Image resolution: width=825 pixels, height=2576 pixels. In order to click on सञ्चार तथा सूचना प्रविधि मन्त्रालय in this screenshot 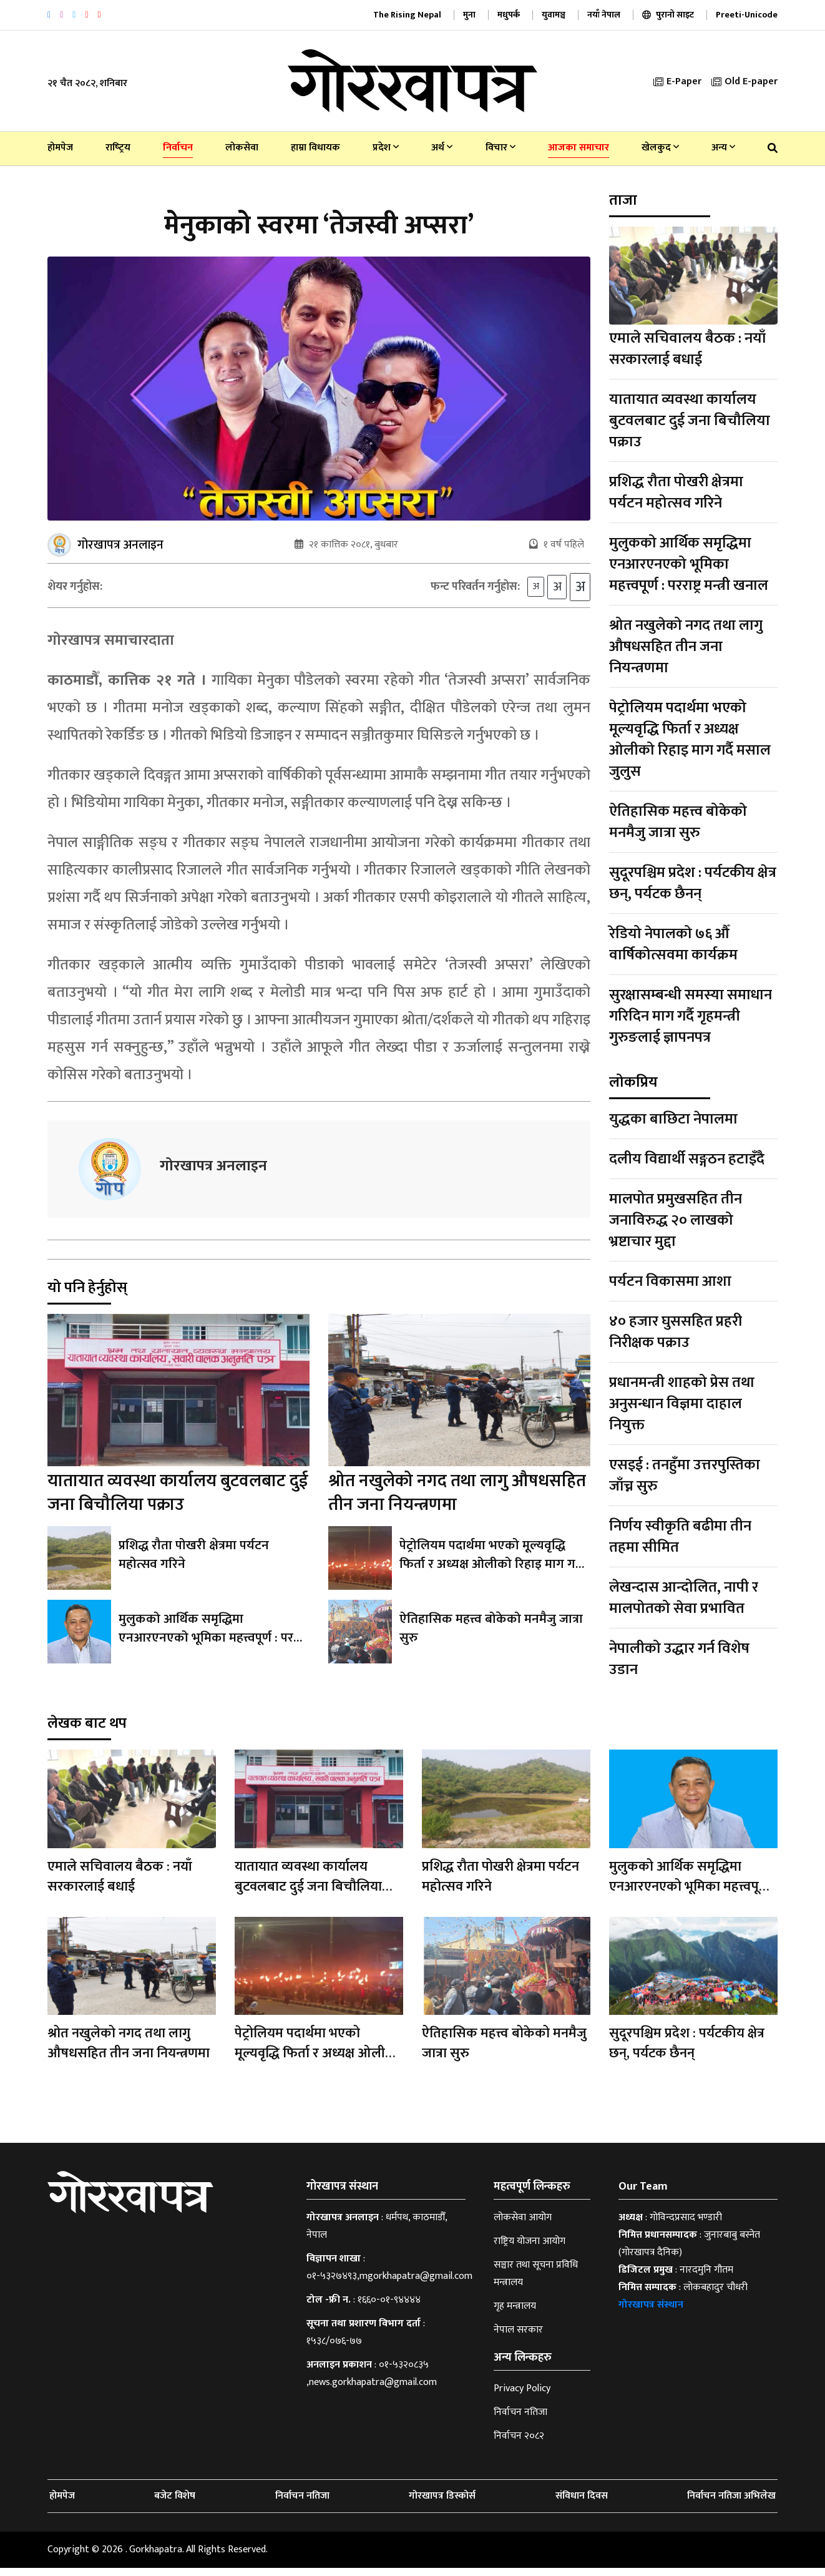, I will do `click(536, 2282)`.